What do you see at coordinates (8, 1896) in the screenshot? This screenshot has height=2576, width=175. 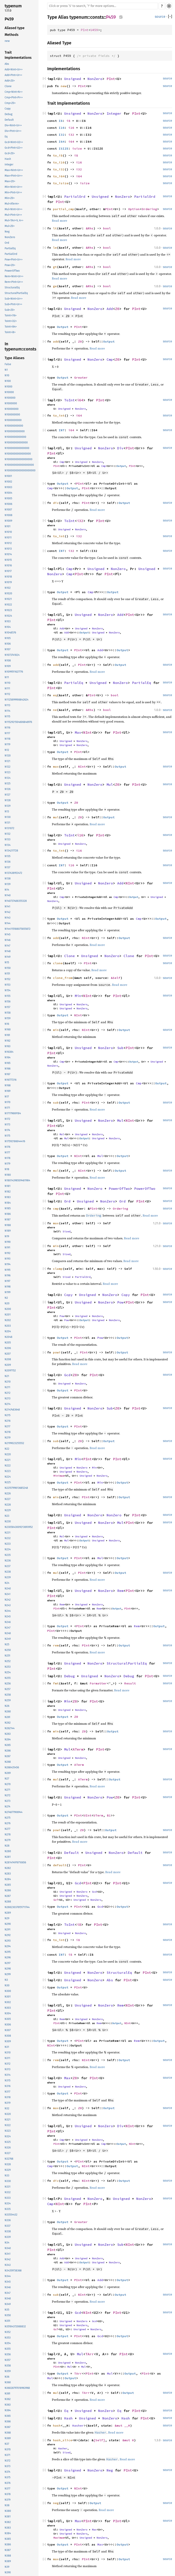 I see `N287` at bounding box center [8, 1896].